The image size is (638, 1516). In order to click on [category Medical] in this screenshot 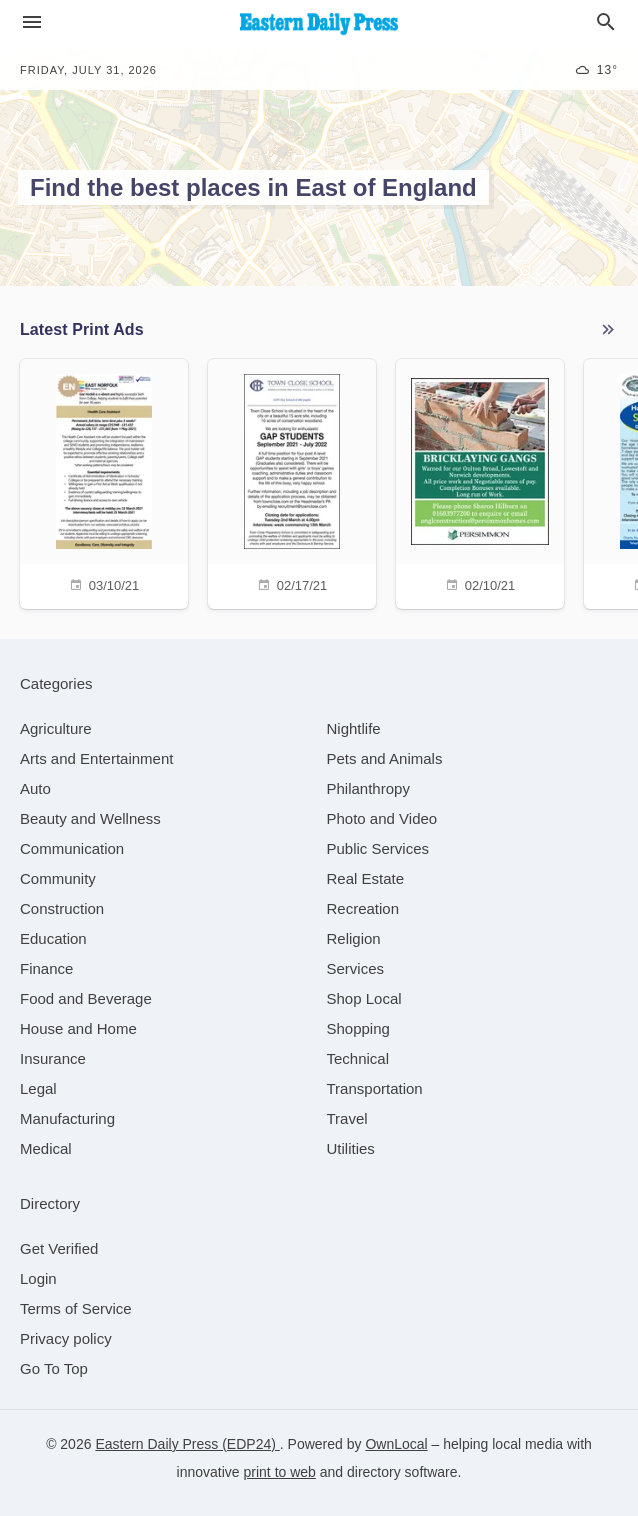, I will do `click(46, 1148)`.